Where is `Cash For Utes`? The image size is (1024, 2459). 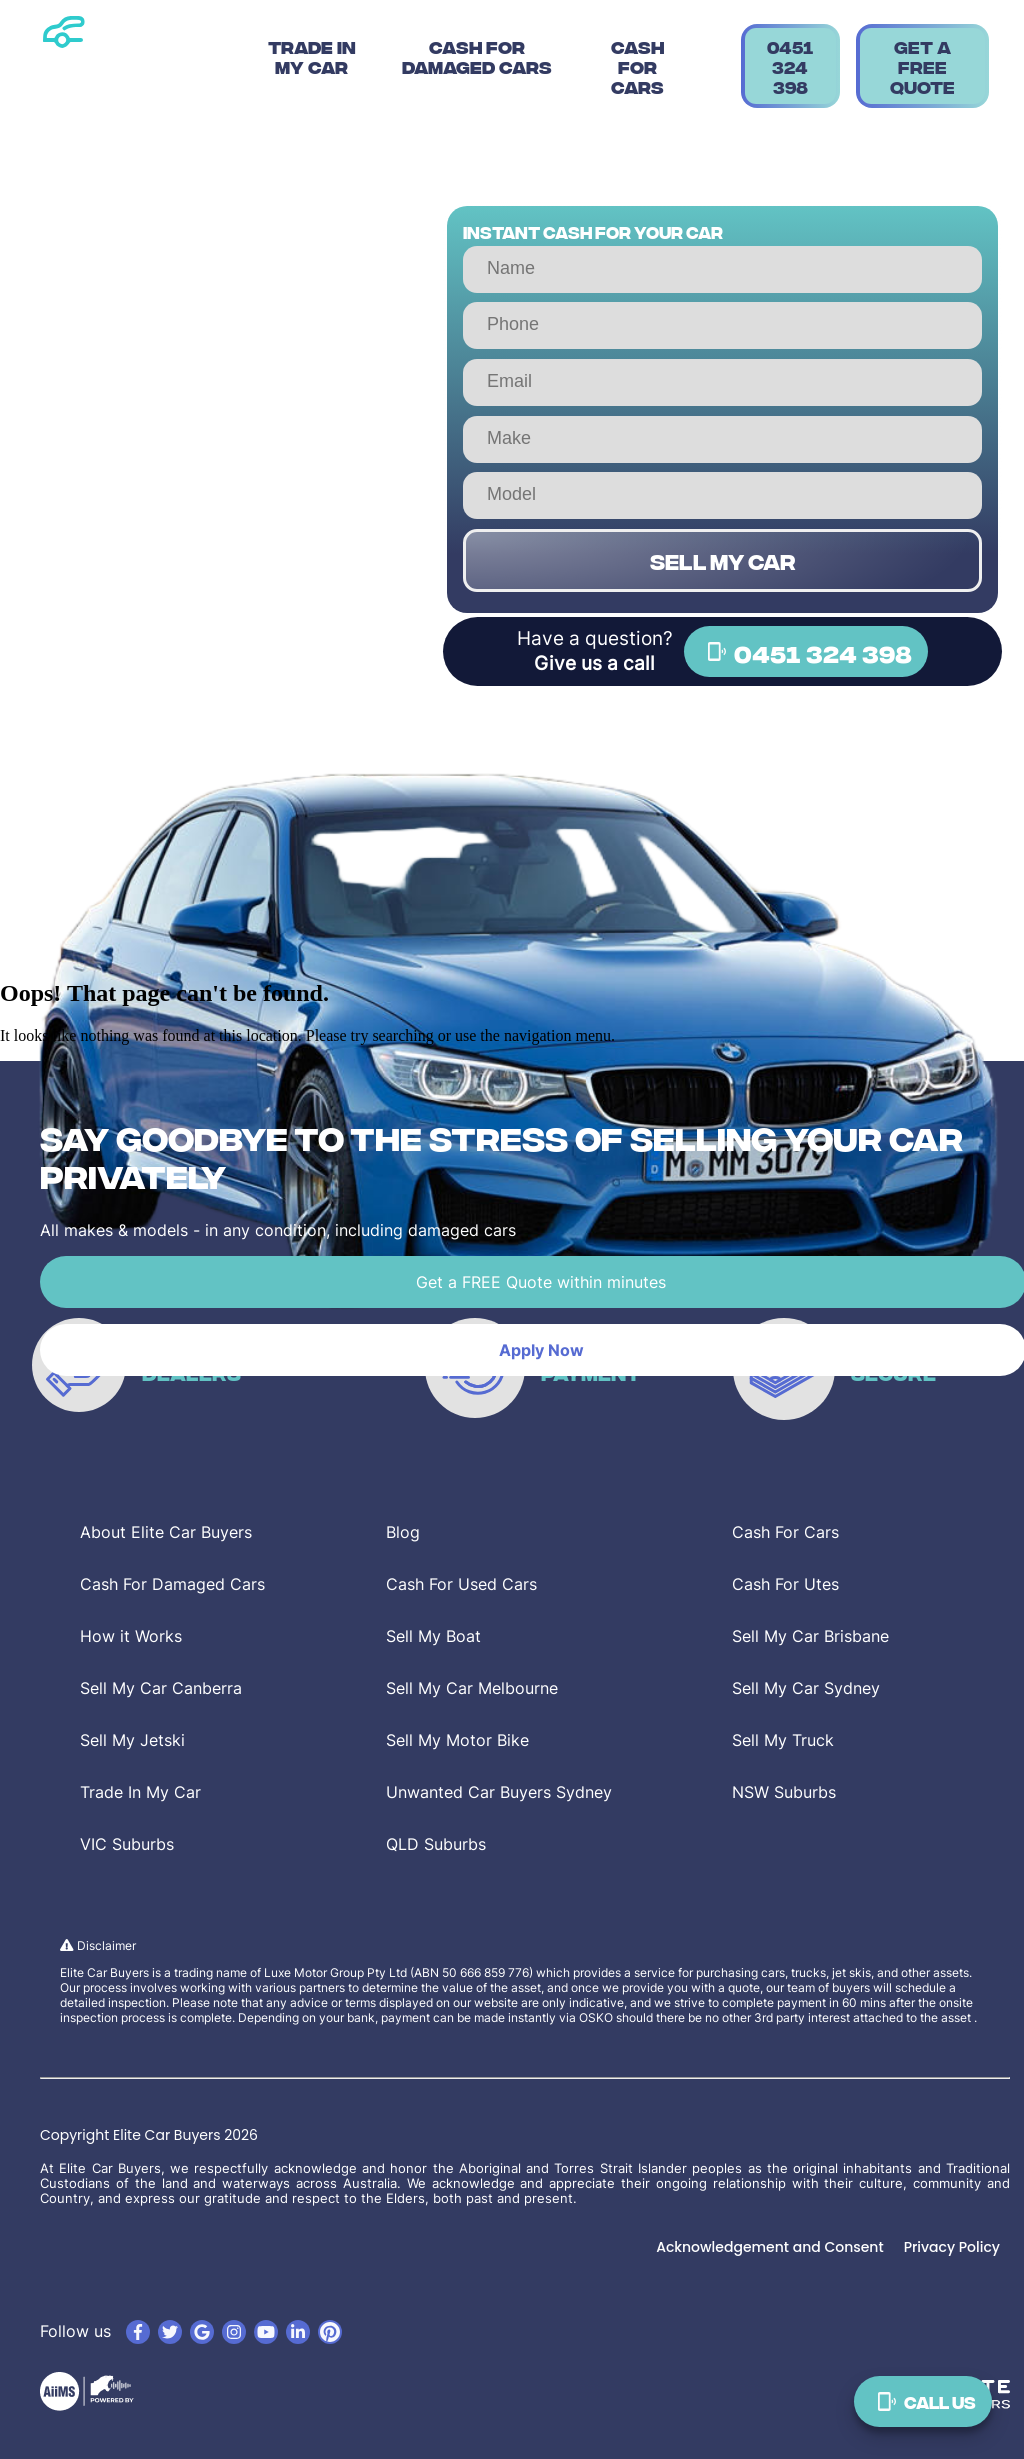 Cash For Utes is located at coordinates (785, 1584).